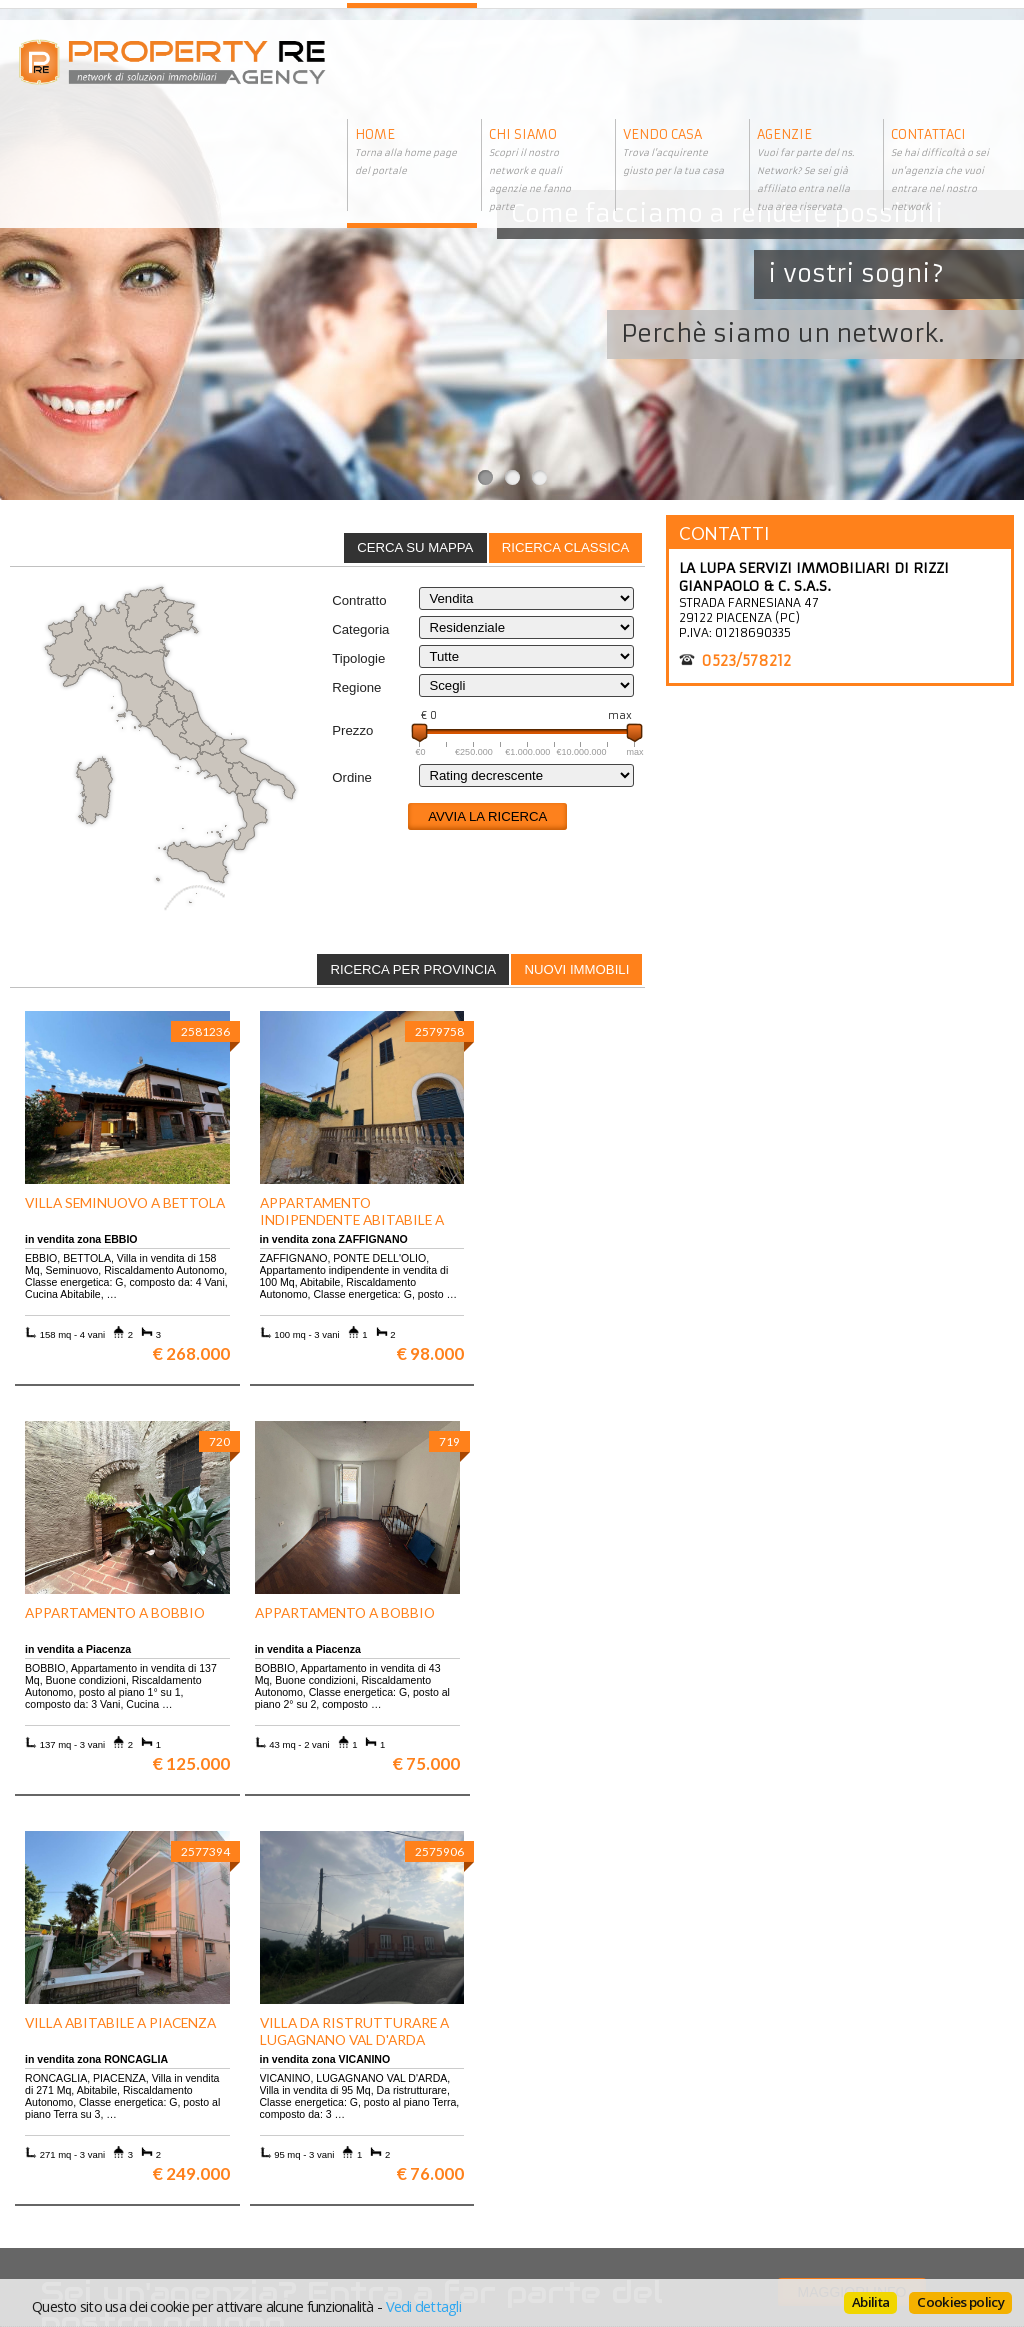  What do you see at coordinates (314, 2121) in the screenshot?
I see `Attici a Milano` at bounding box center [314, 2121].